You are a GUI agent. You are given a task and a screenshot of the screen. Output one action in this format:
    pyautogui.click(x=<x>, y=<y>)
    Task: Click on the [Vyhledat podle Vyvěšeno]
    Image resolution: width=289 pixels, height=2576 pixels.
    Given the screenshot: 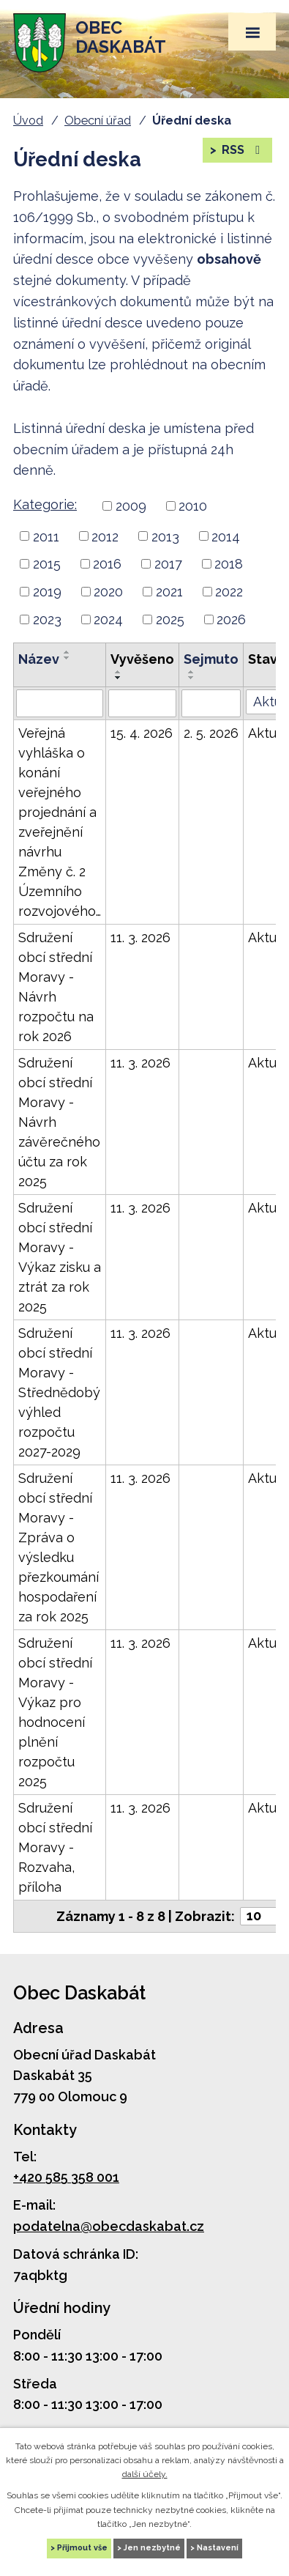 What is the action you would take?
    pyautogui.click(x=142, y=703)
    